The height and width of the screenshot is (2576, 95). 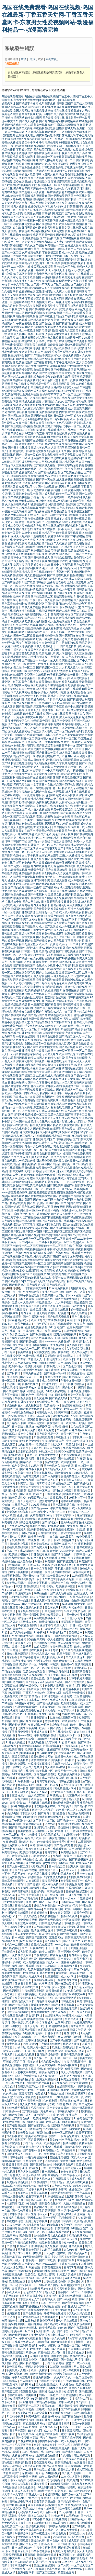 What do you see at coordinates (41, 2558) in the screenshot?
I see `亚洲第一av` at bounding box center [41, 2558].